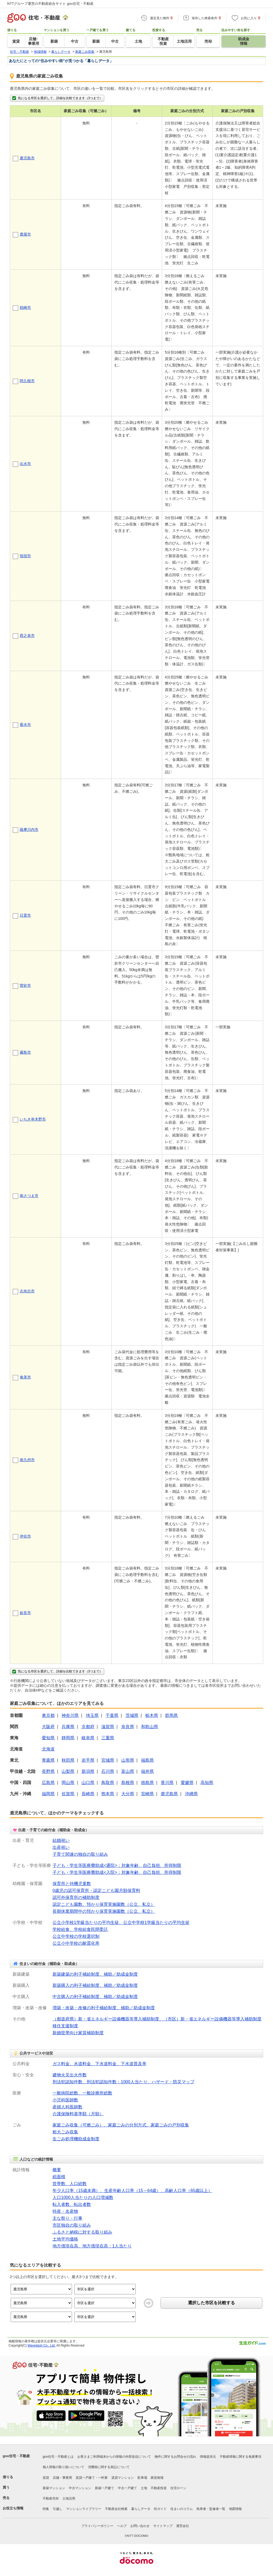  What do you see at coordinates (140, 2509) in the screenshot?
I see `暮らしデータ` at bounding box center [140, 2509].